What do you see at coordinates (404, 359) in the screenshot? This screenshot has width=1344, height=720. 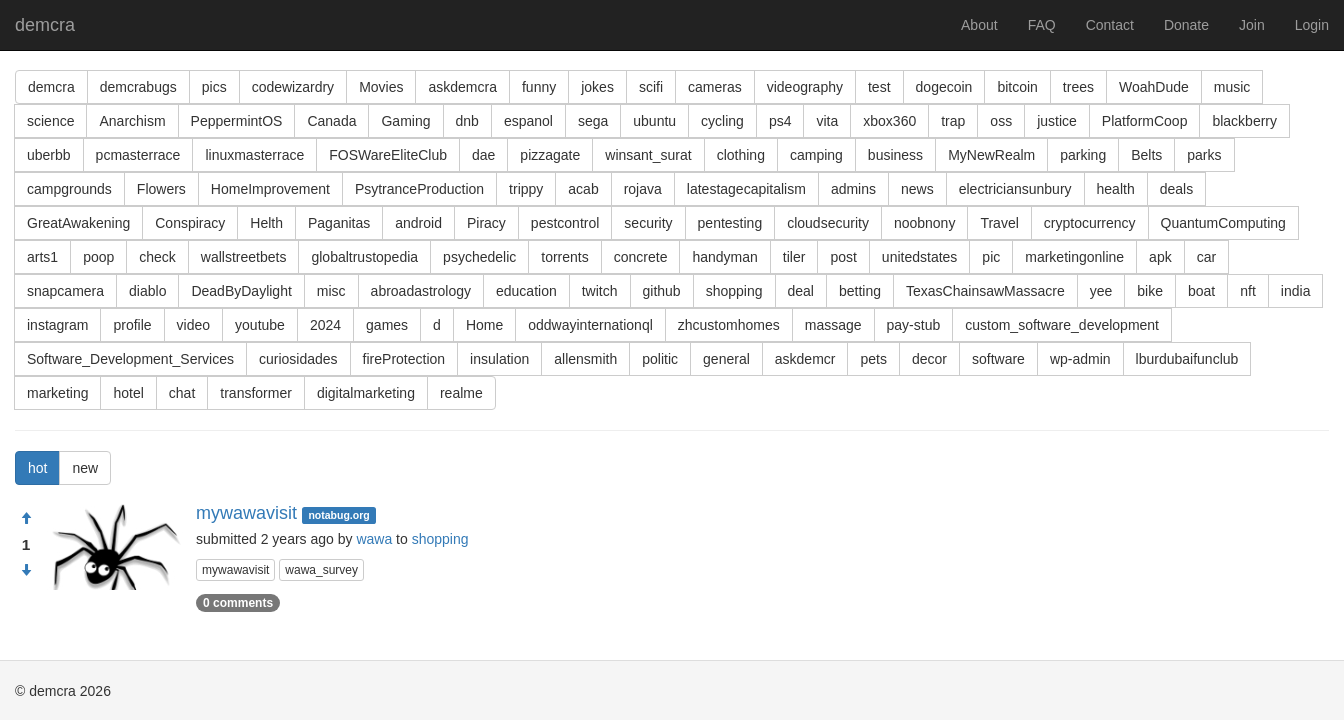 I see `fireProtection` at bounding box center [404, 359].